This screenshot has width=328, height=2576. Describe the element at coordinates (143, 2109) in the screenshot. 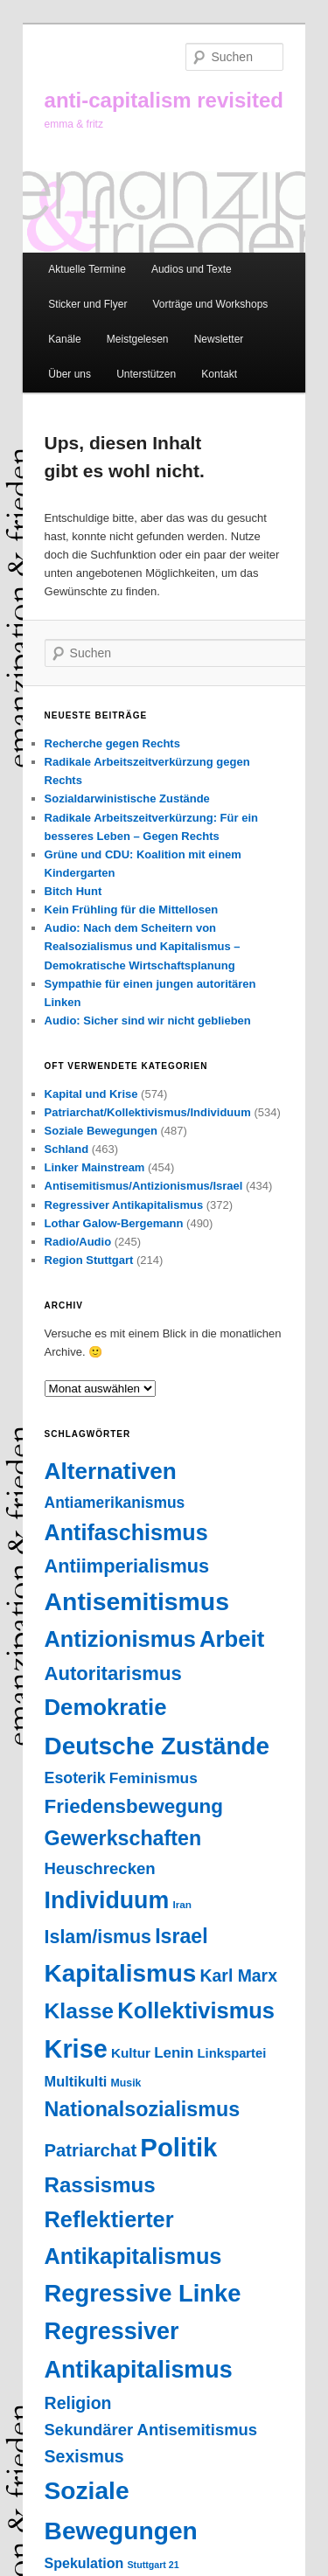

I see `Nationalsozialismus [Nationalsozialismus (183 Einträge)]` at that location.